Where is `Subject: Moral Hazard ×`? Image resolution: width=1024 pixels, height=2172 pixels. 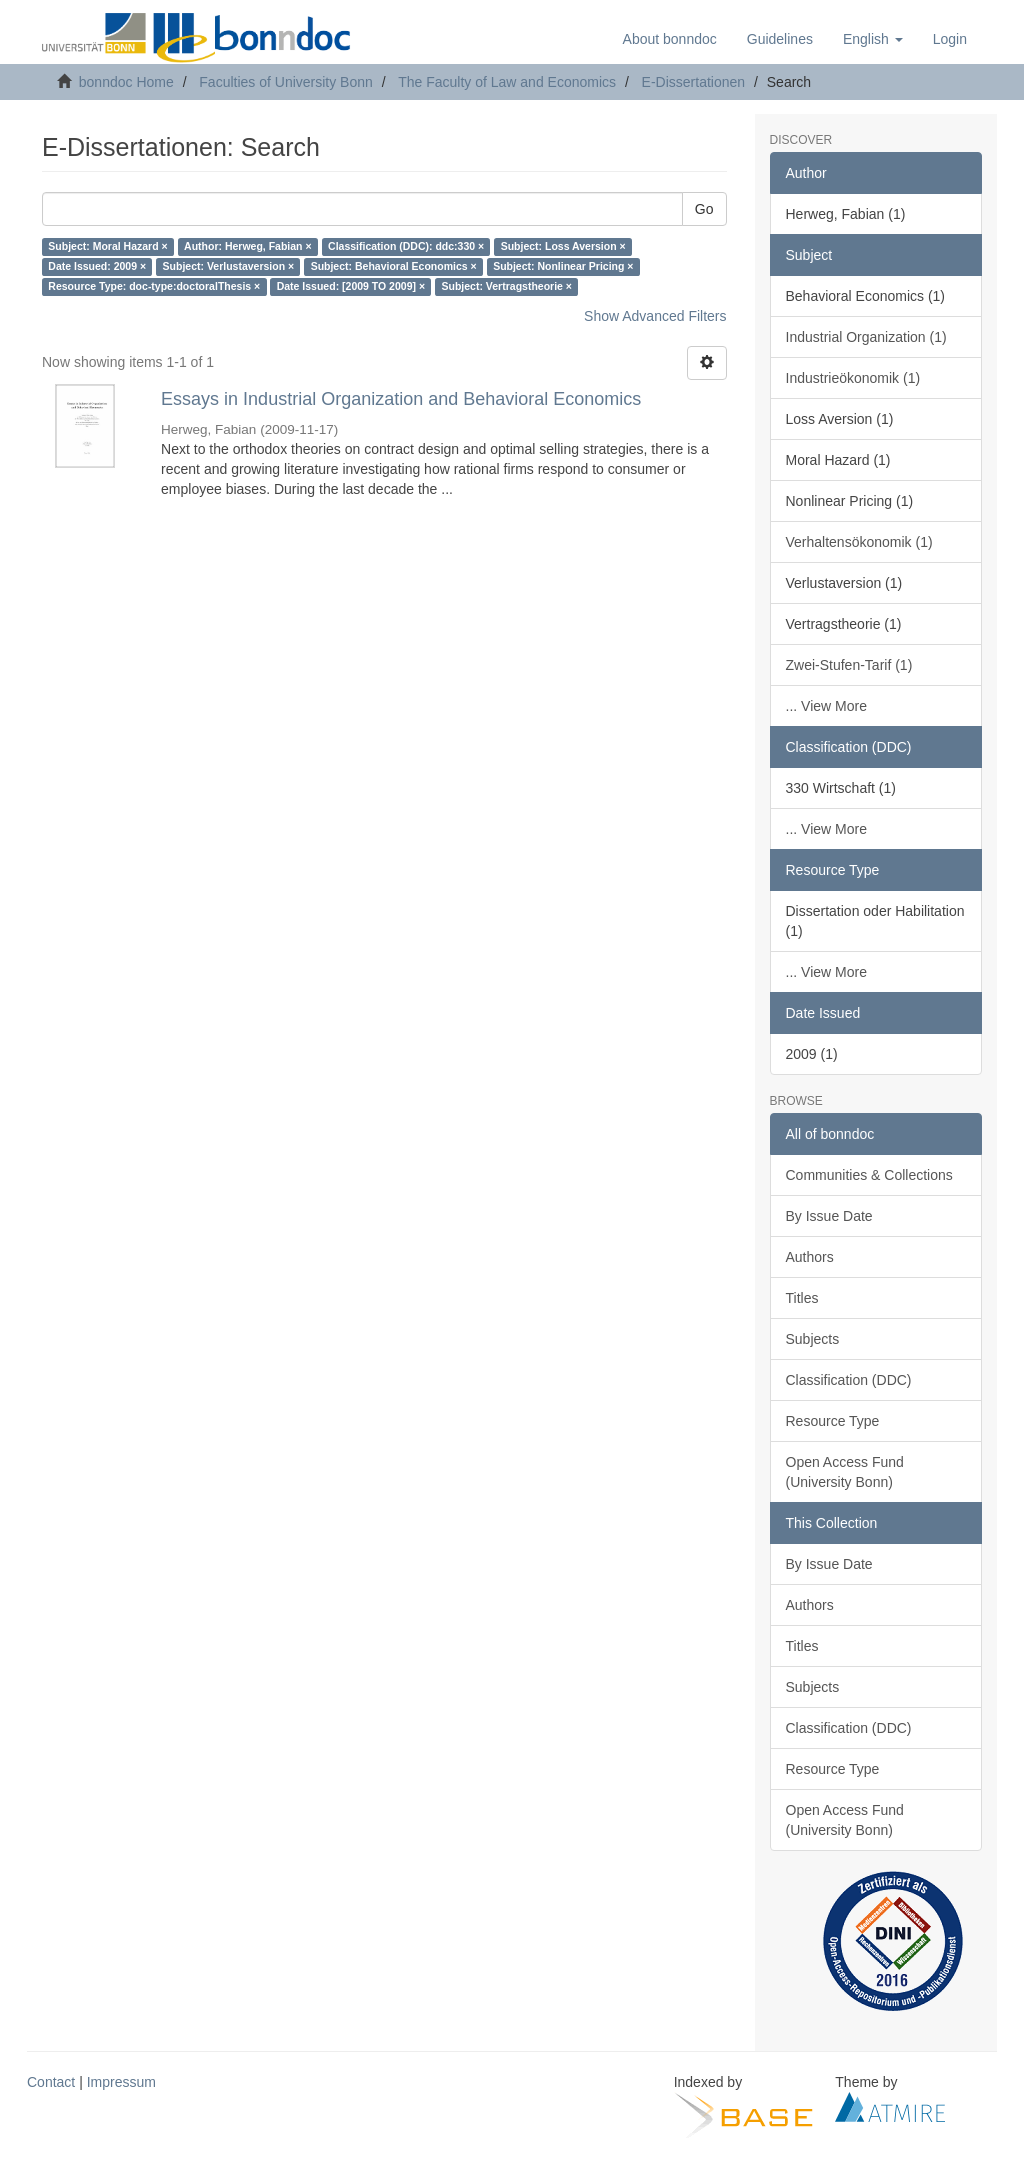 Subject: Moral Hazard × is located at coordinates (107, 247).